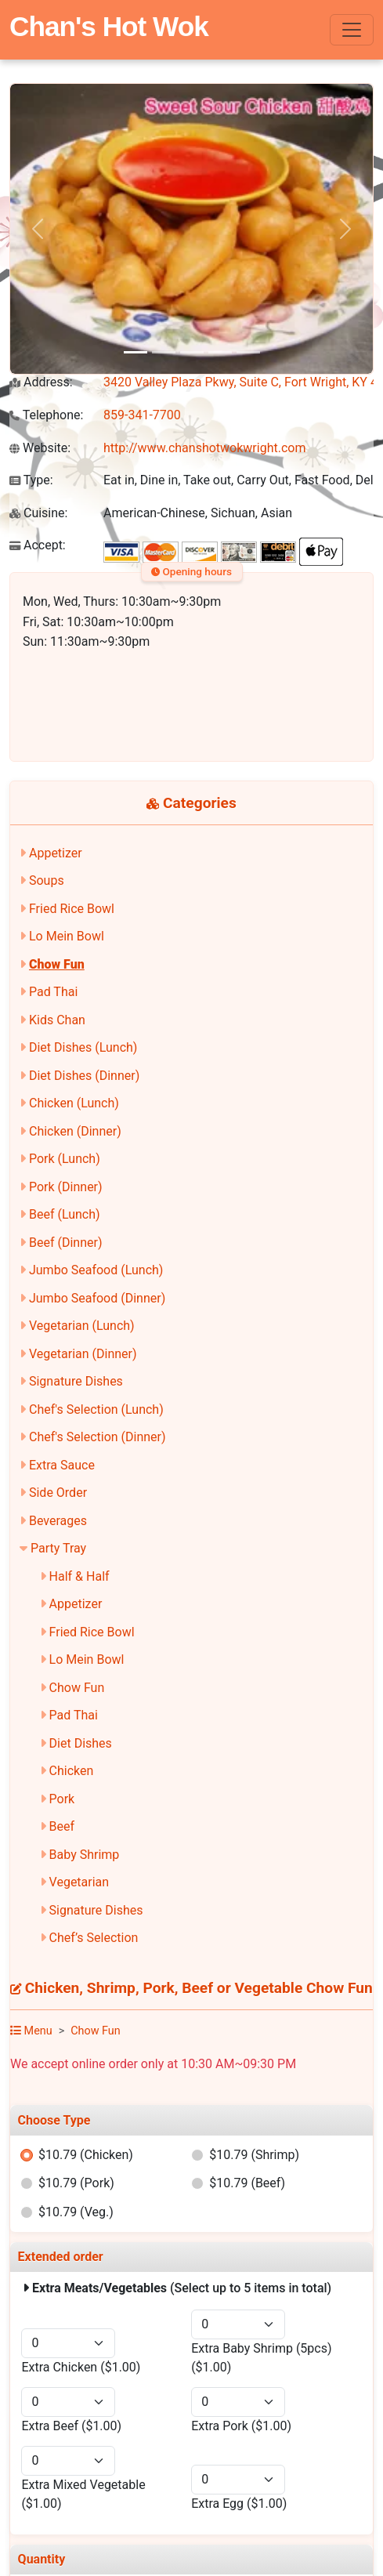  What do you see at coordinates (38, 512) in the screenshot?
I see `Cuisine:` at bounding box center [38, 512].